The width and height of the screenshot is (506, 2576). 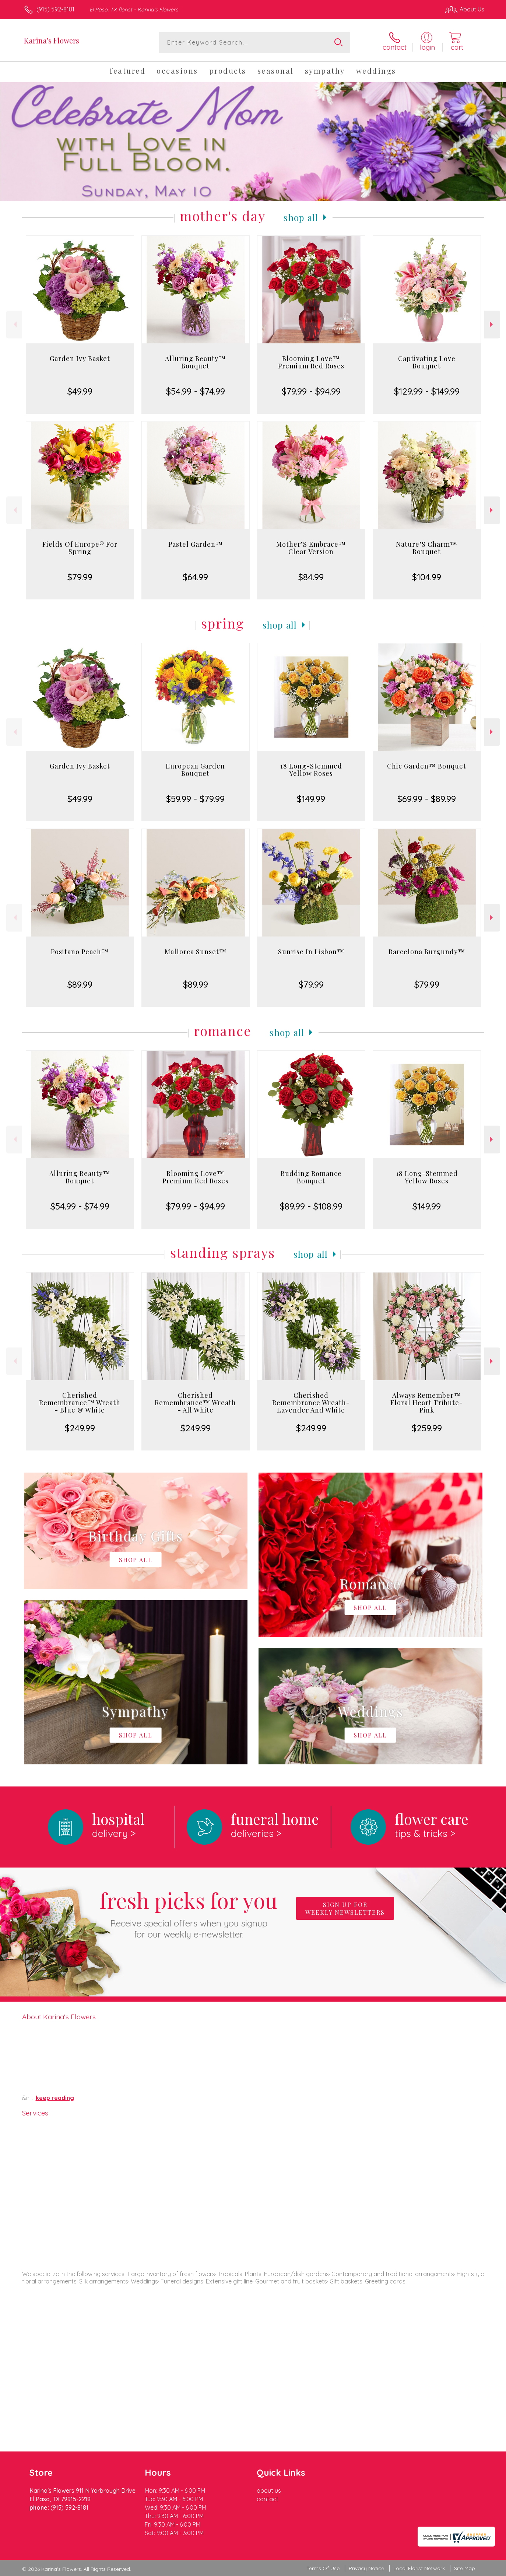 I want to click on $129.99 - $149.99, so click(x=427, y=391).